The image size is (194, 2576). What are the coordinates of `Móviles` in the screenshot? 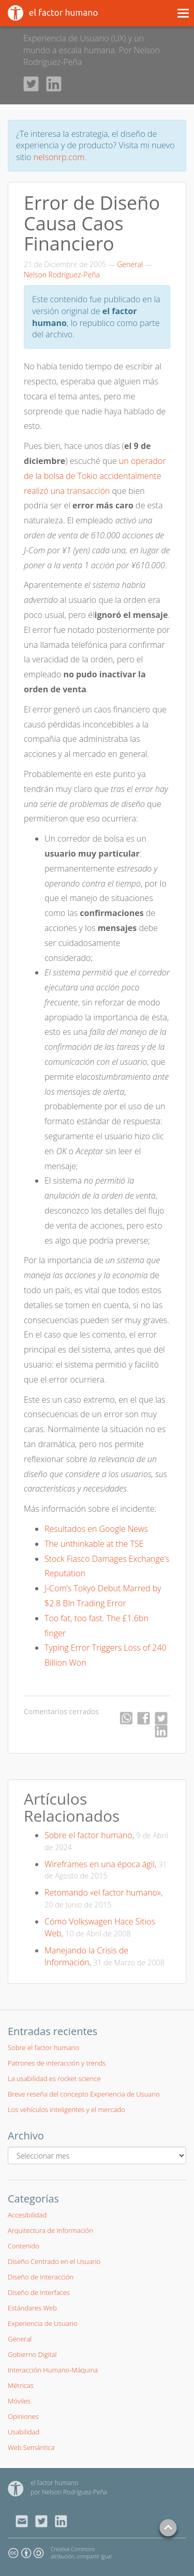 It's located at (19, 2401).